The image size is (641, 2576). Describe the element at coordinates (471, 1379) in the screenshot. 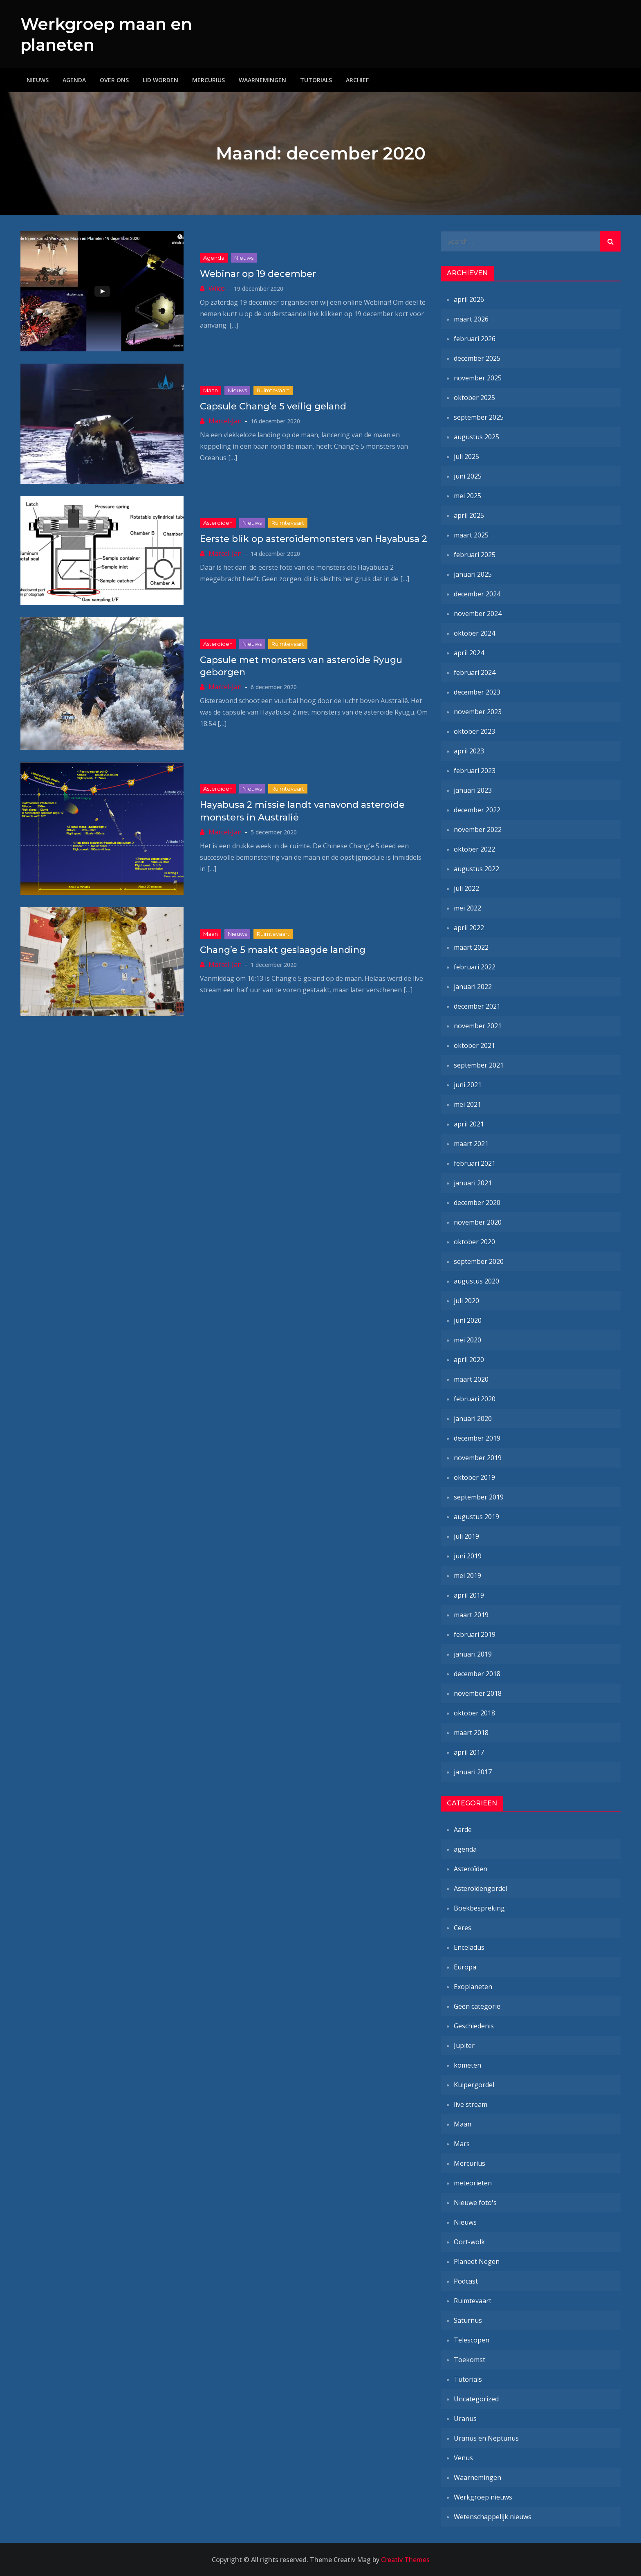

I see `maart 2020` at that location.